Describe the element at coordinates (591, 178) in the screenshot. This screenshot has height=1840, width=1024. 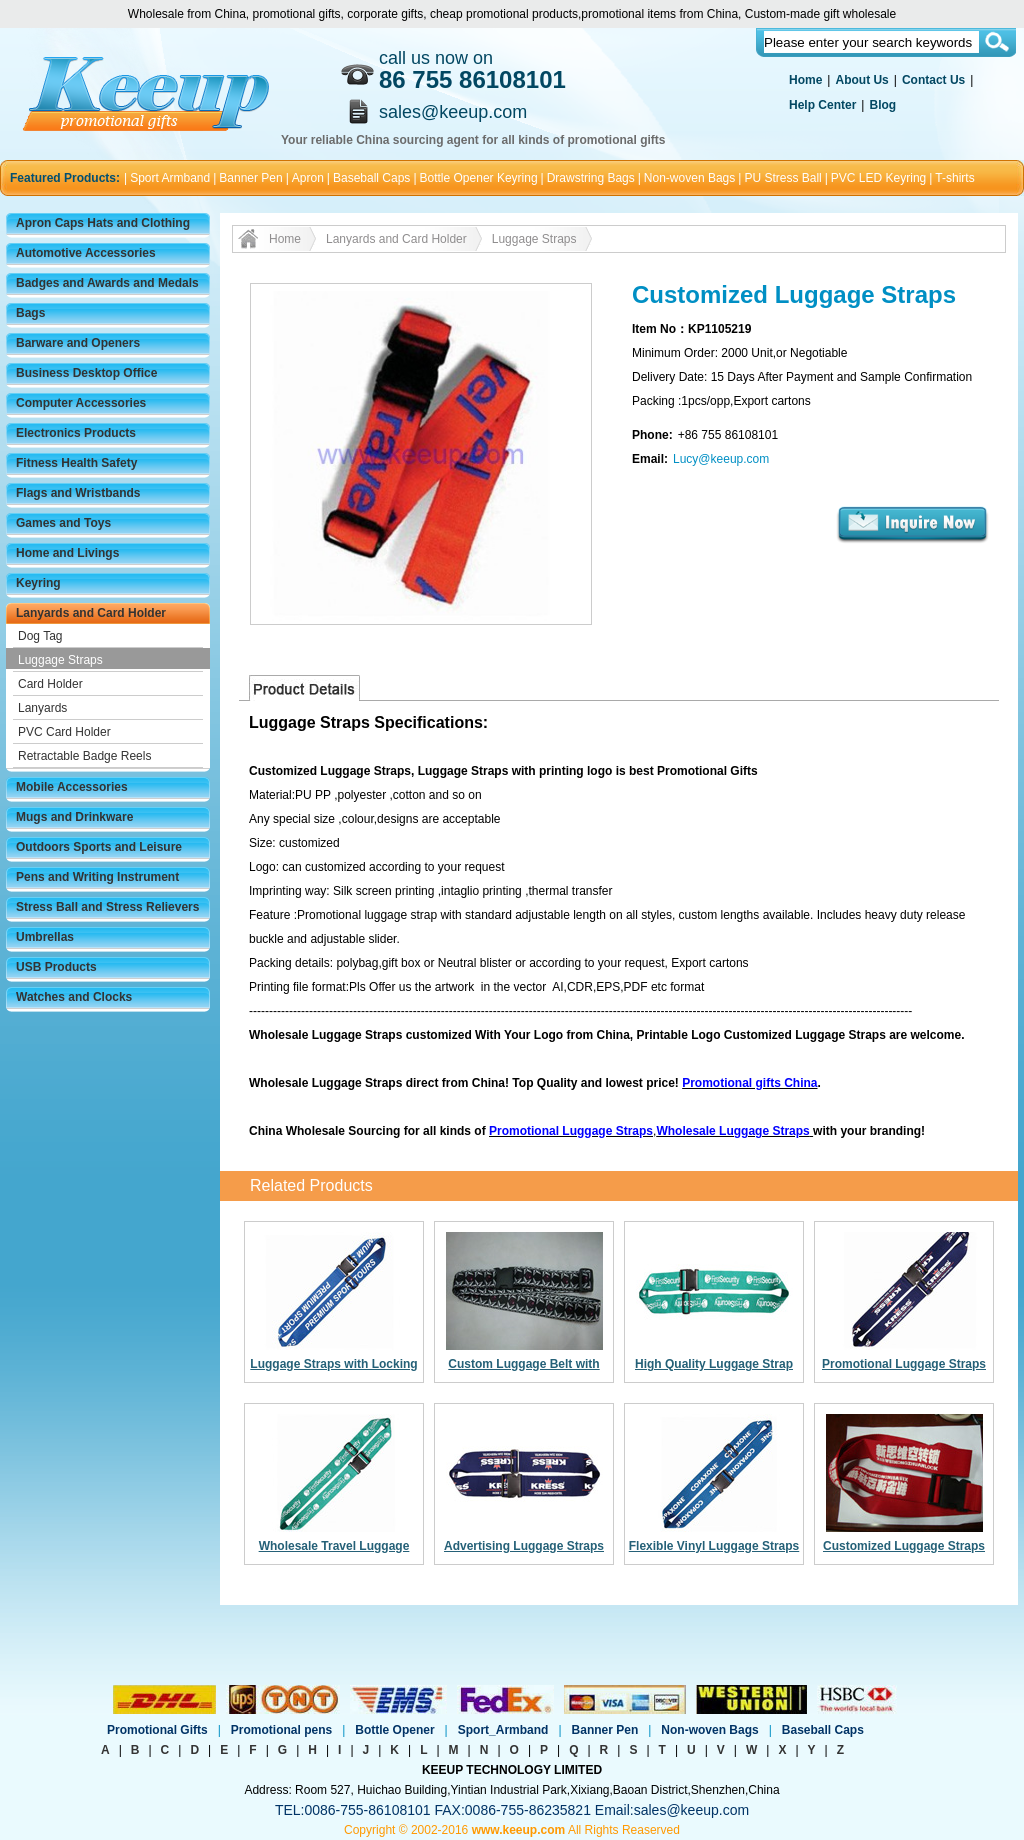
I see `Drawstring Bags` at that location.